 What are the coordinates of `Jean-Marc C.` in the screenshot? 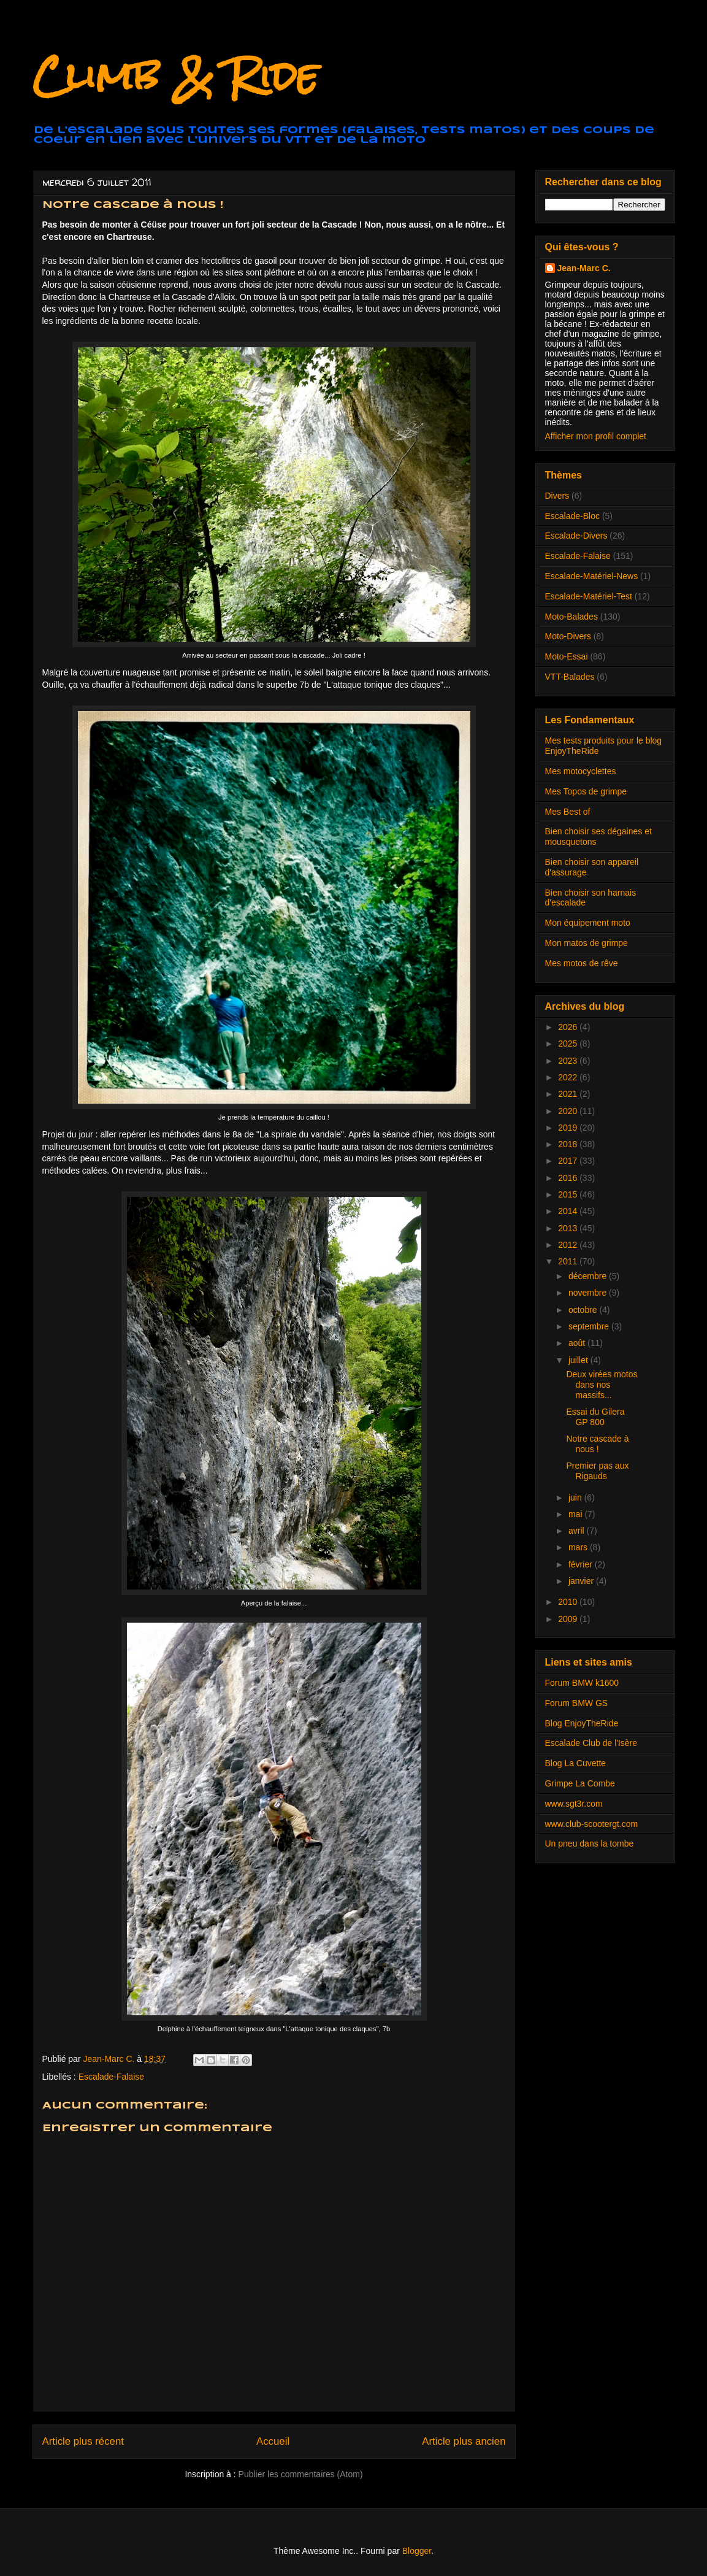 It's located at (584, 268).